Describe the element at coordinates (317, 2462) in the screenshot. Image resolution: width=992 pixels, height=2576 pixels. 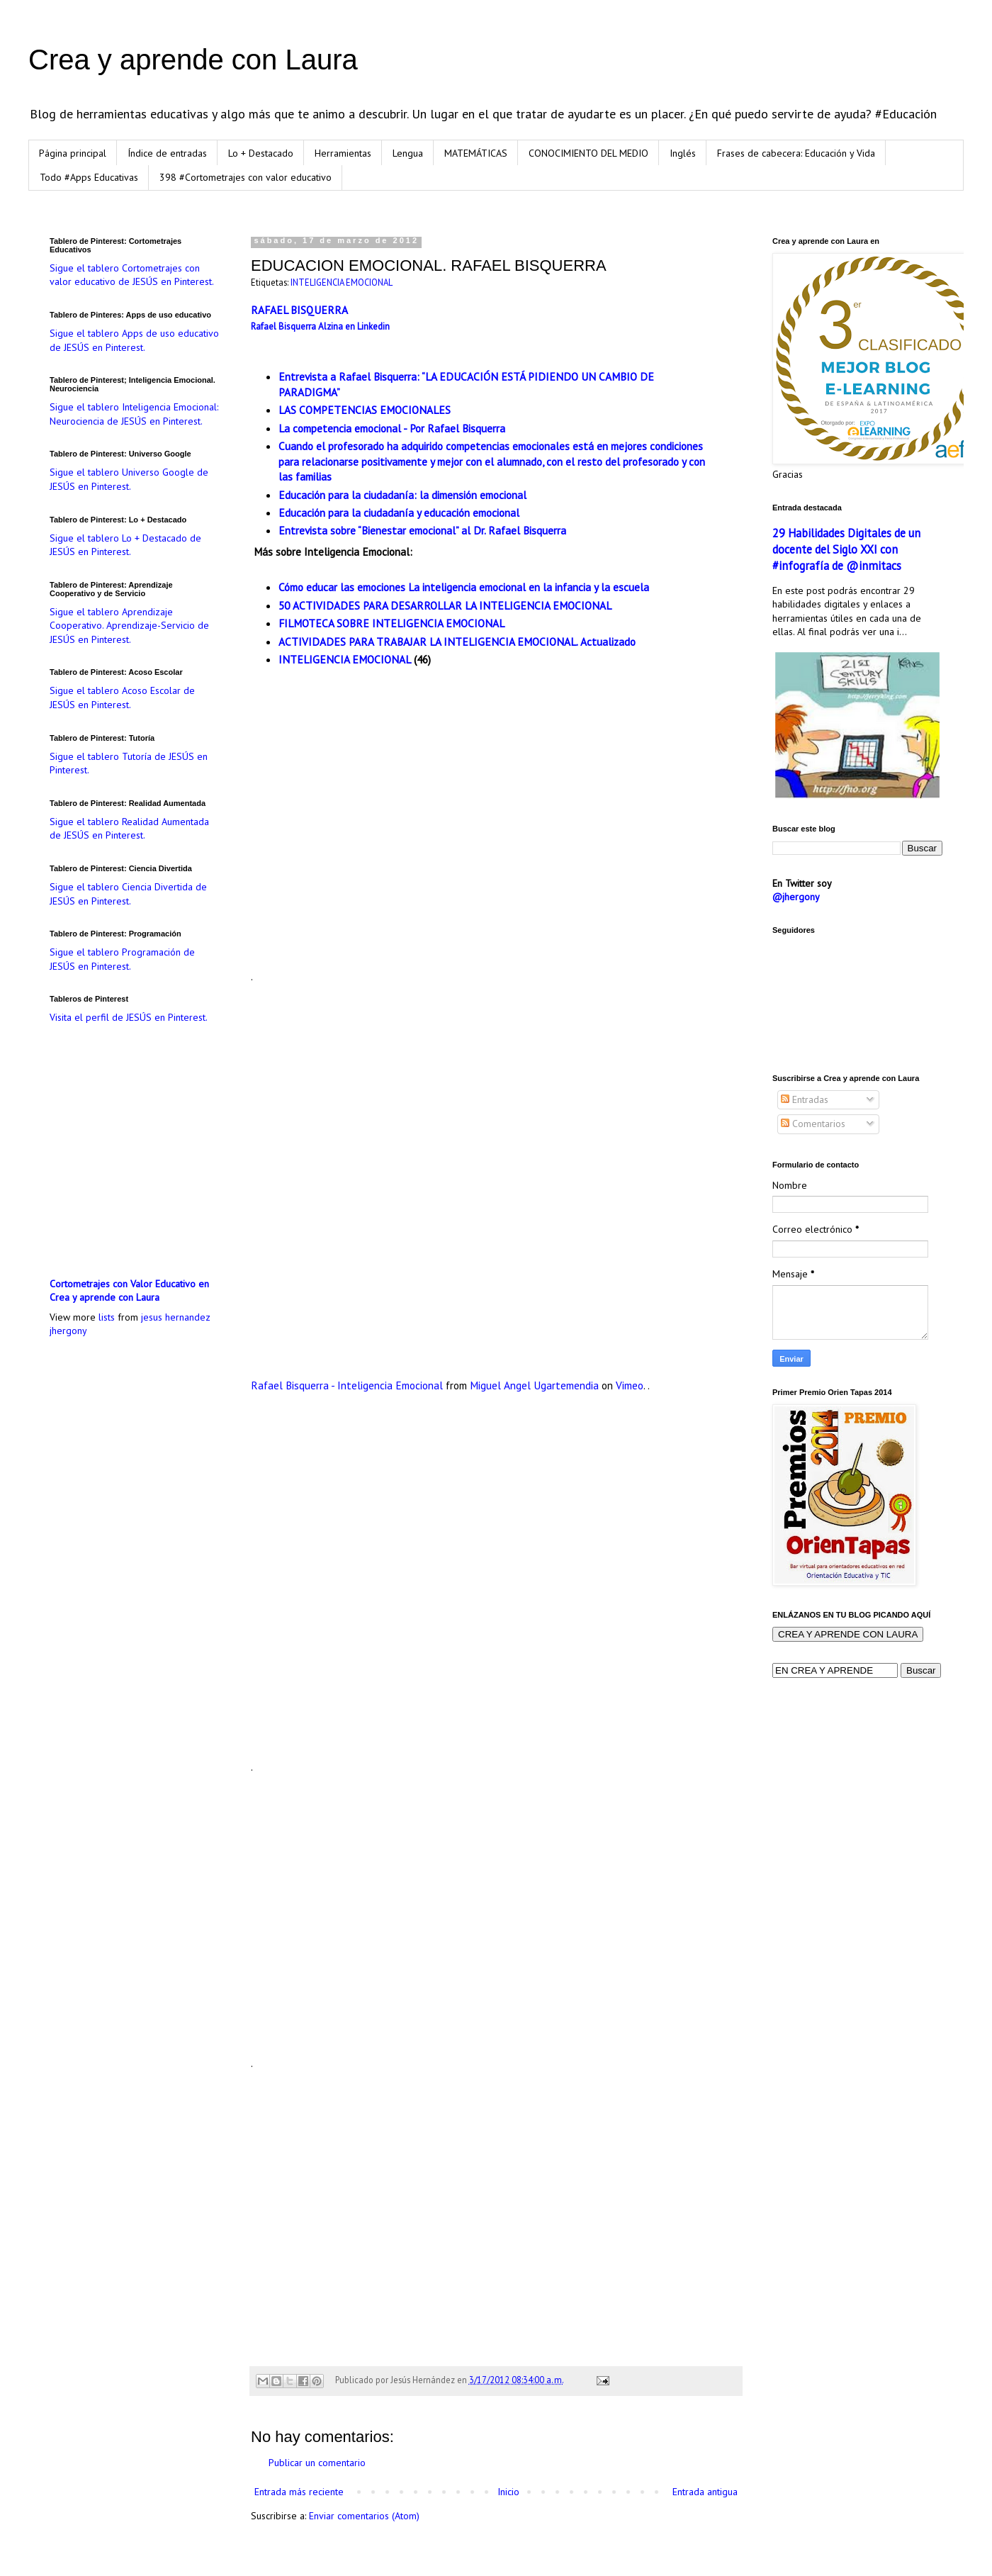
I see `Publicar un comentario` at that location.